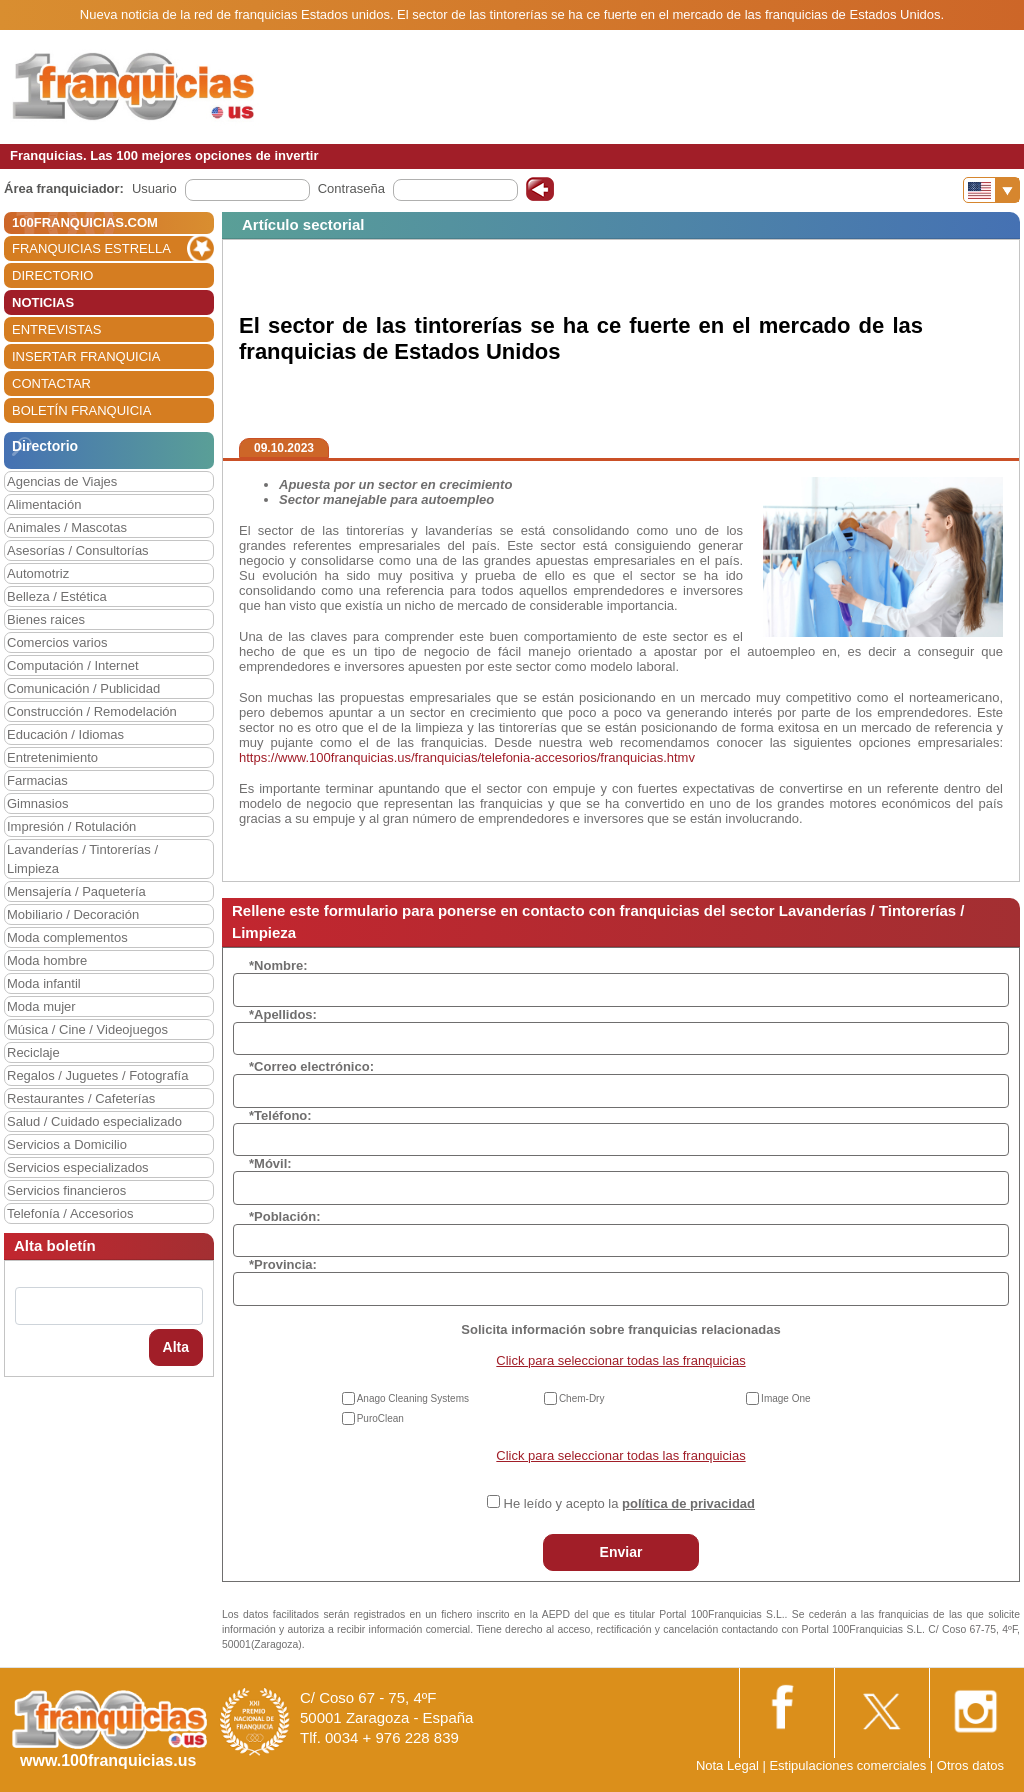  I want to click on *Correo electrónico:, so click(311, 1066).